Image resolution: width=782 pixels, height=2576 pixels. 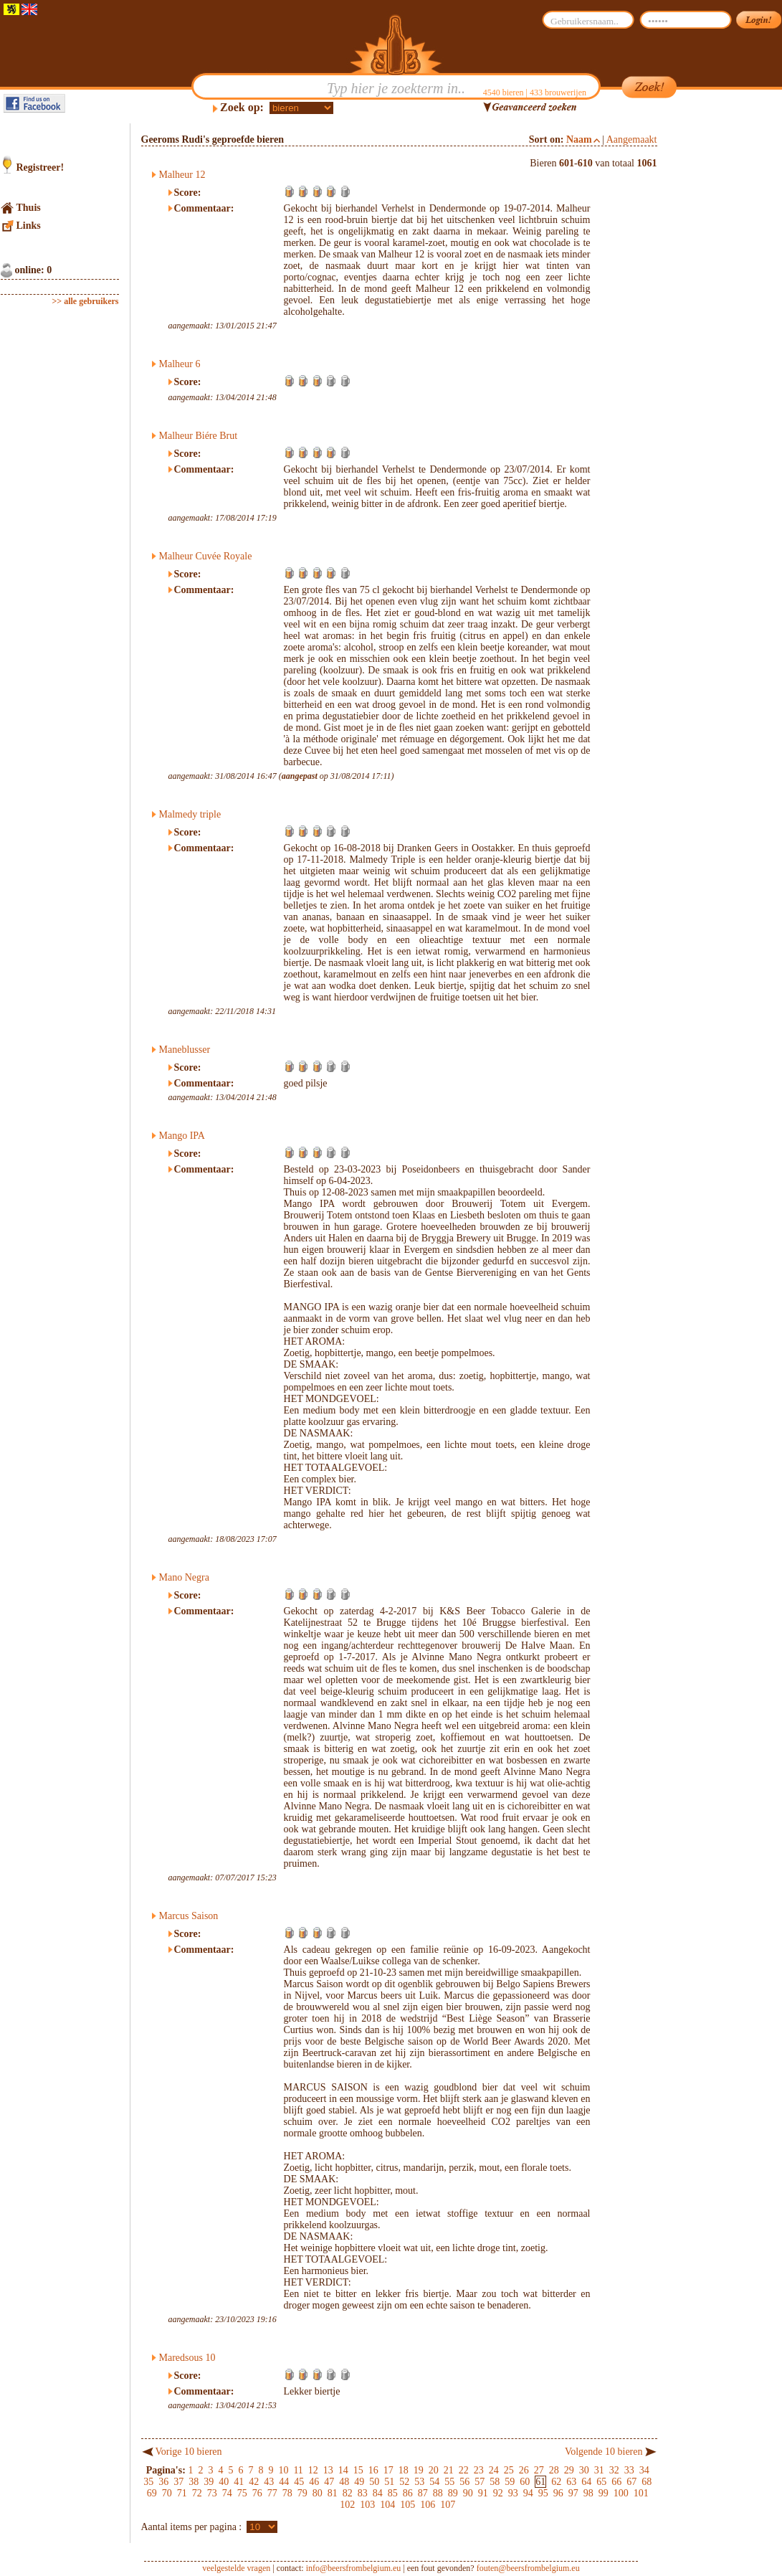 I want to click on 22, so click(x=464, y=2470).